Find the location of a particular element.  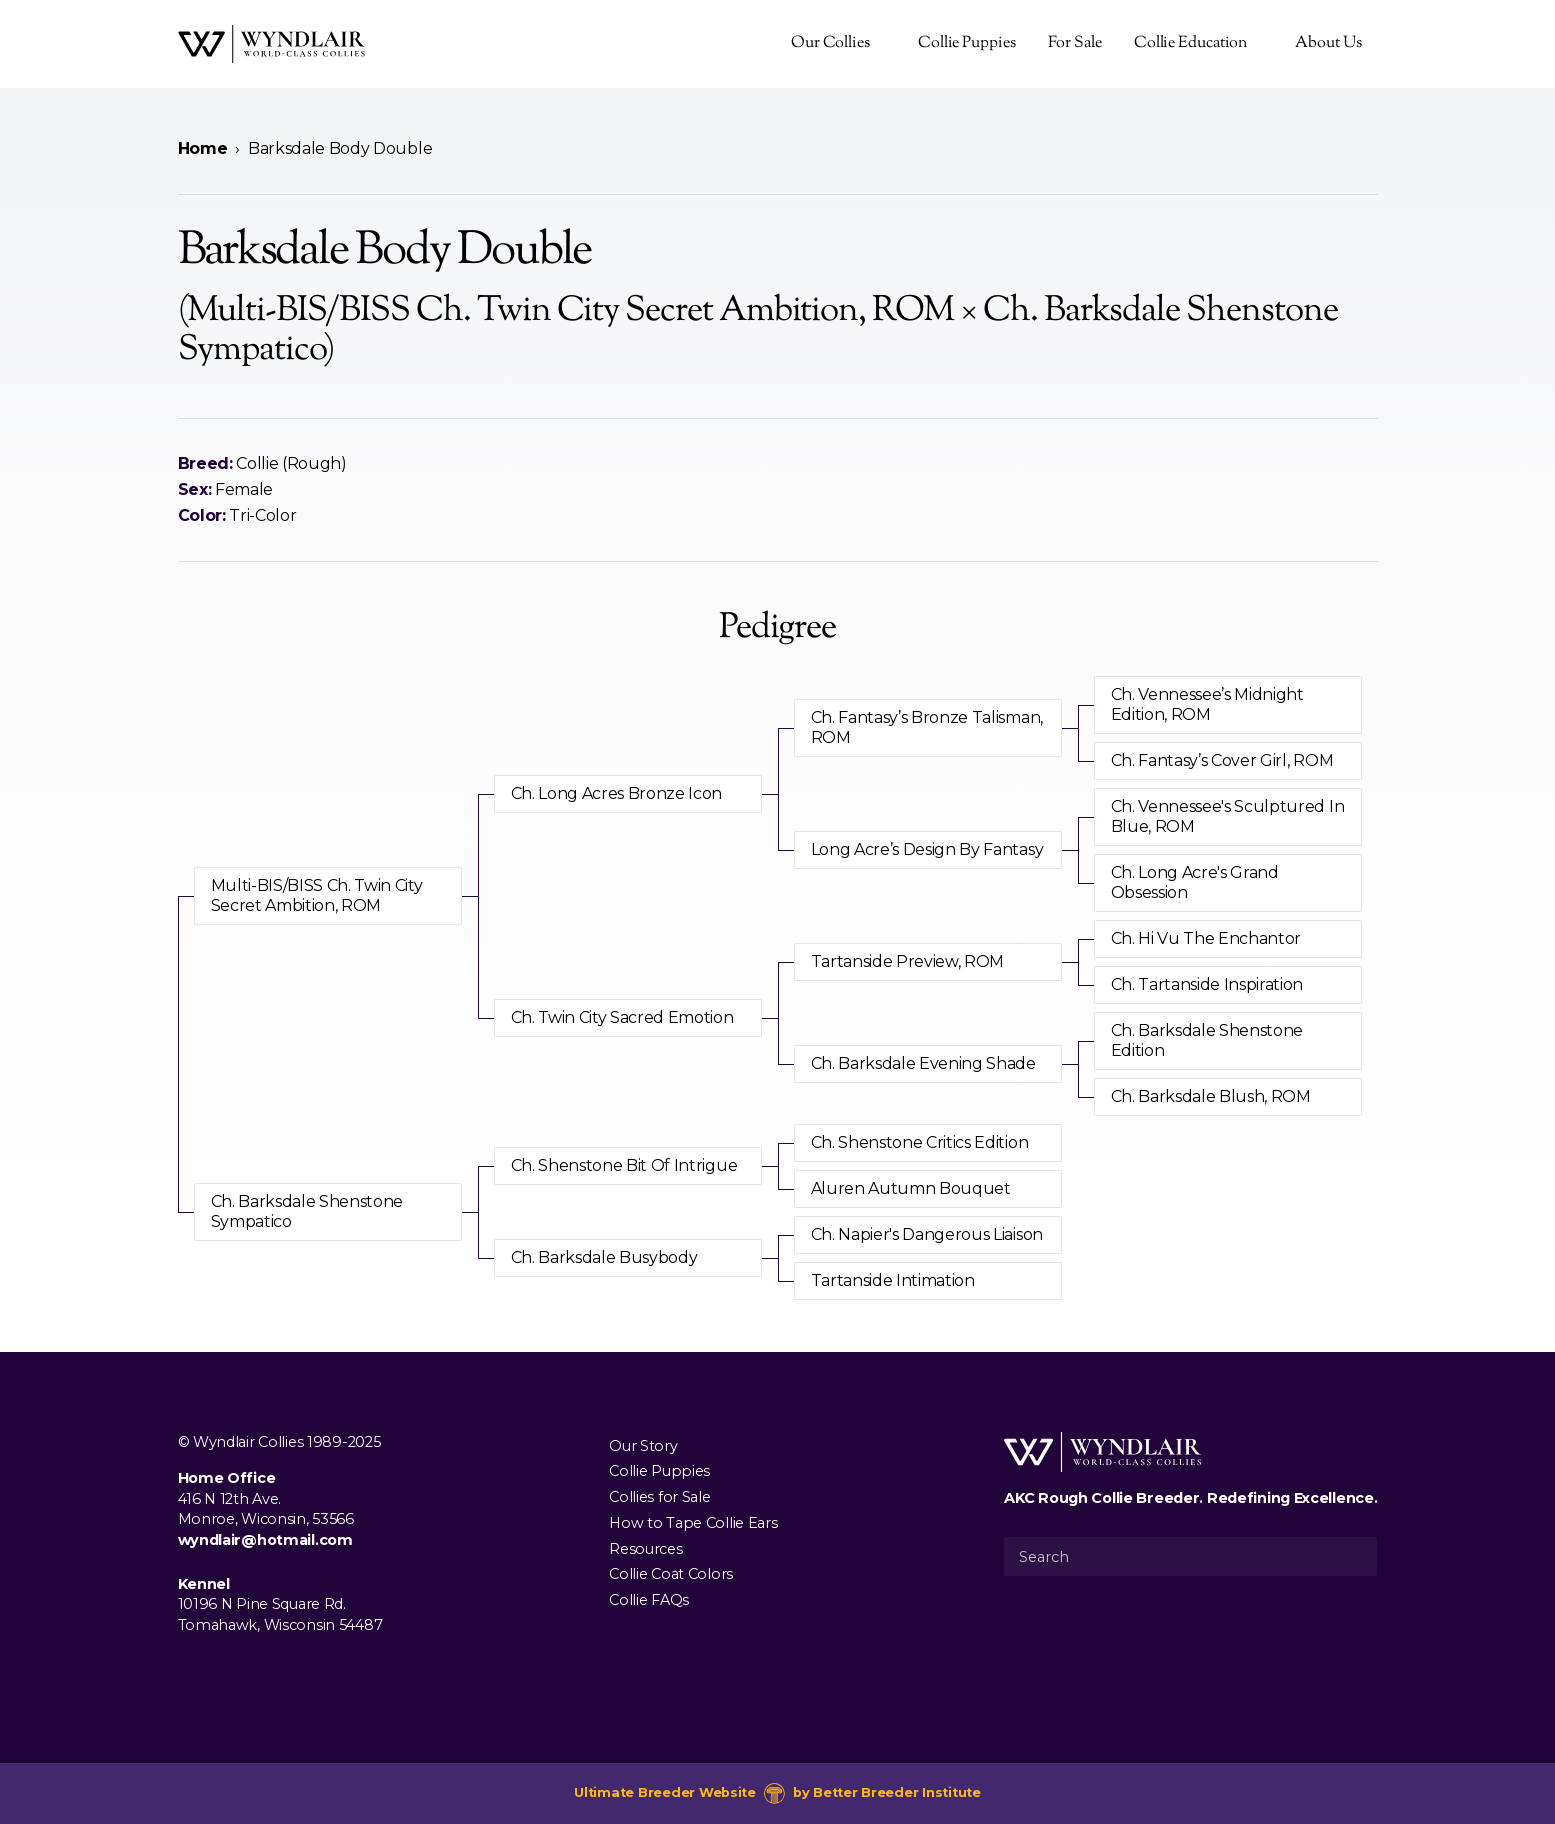

Collies for Sale is located at coordinates (659, 1497).